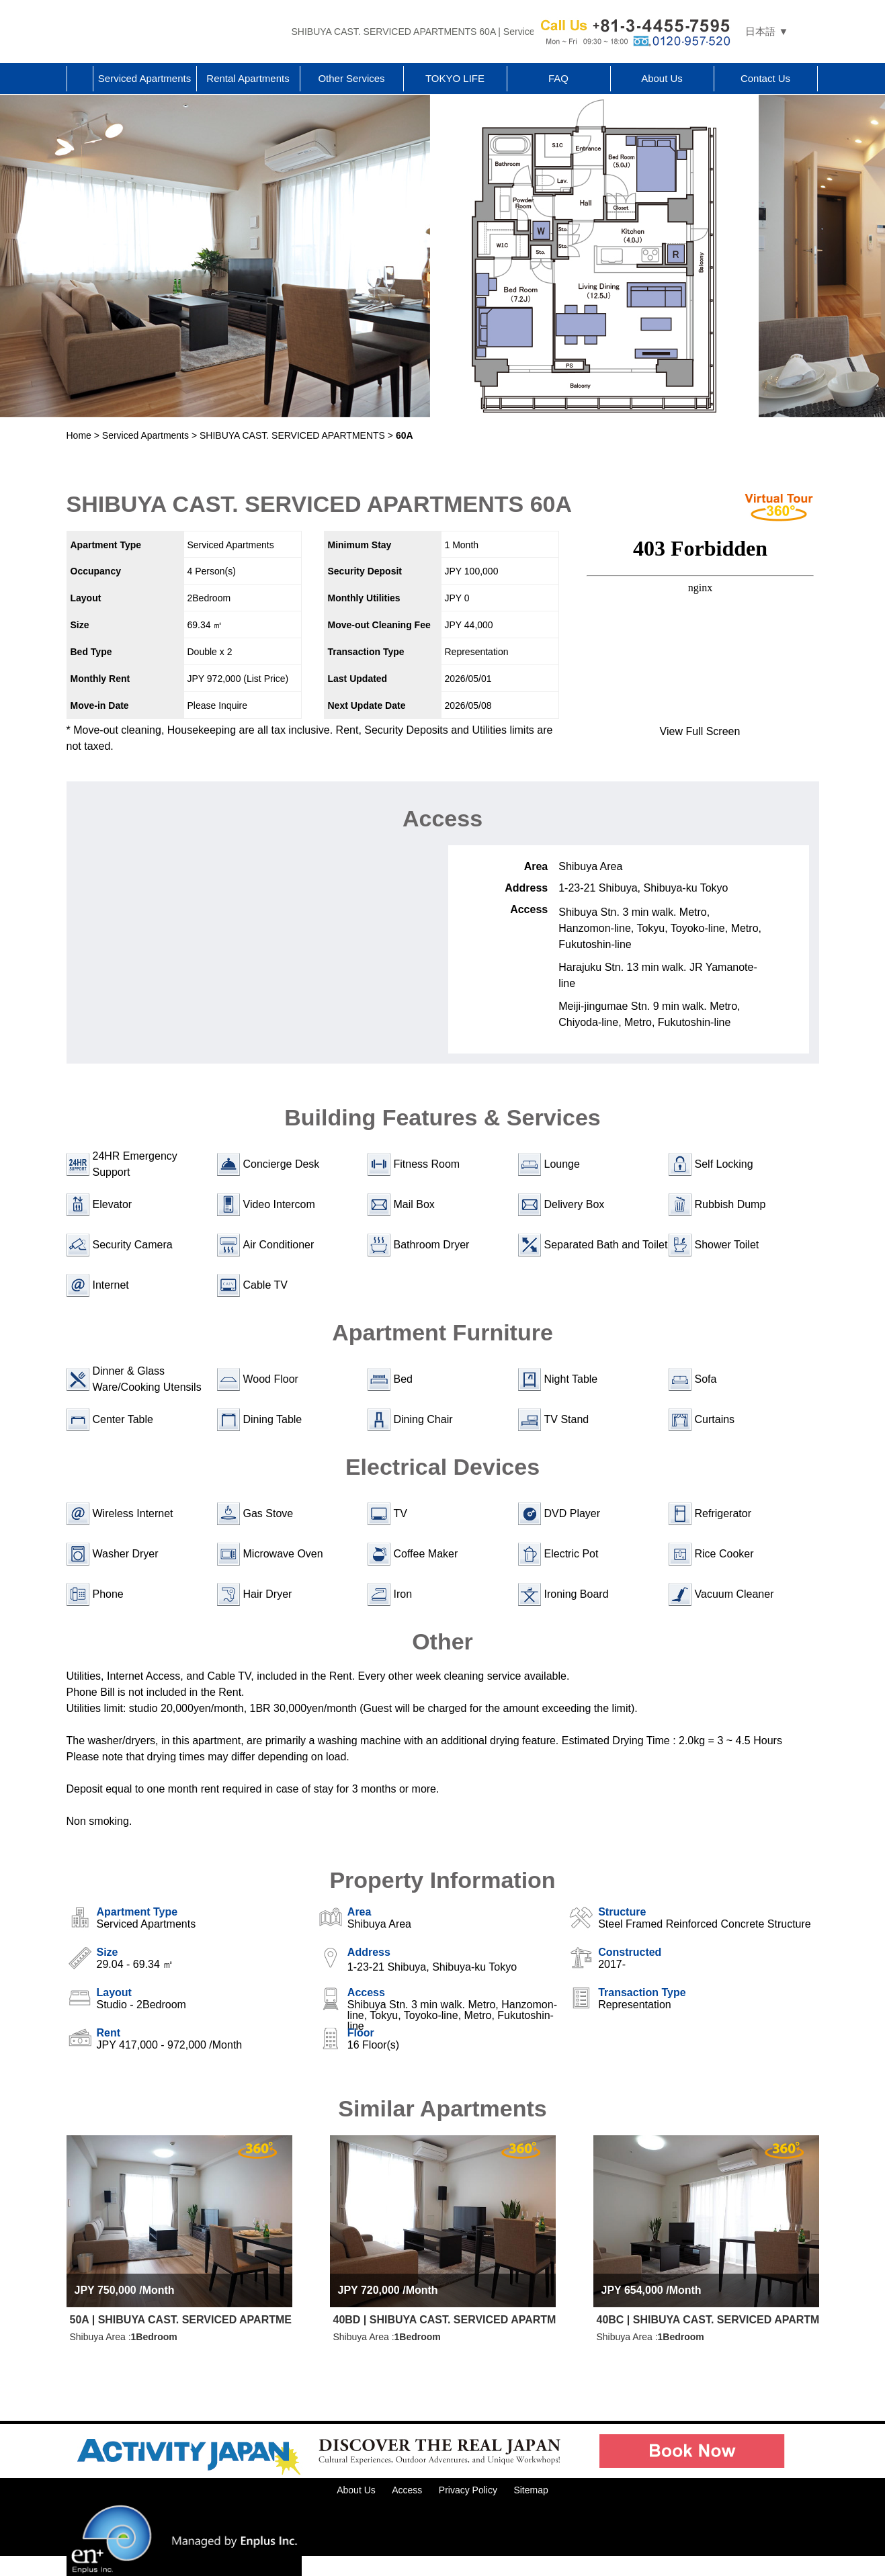 The height and width of the screenshot is (2576, 885). What do you see at coordinates (662, 78) in the screenshot?
I see `About Us` at bounding box center [662, 78].